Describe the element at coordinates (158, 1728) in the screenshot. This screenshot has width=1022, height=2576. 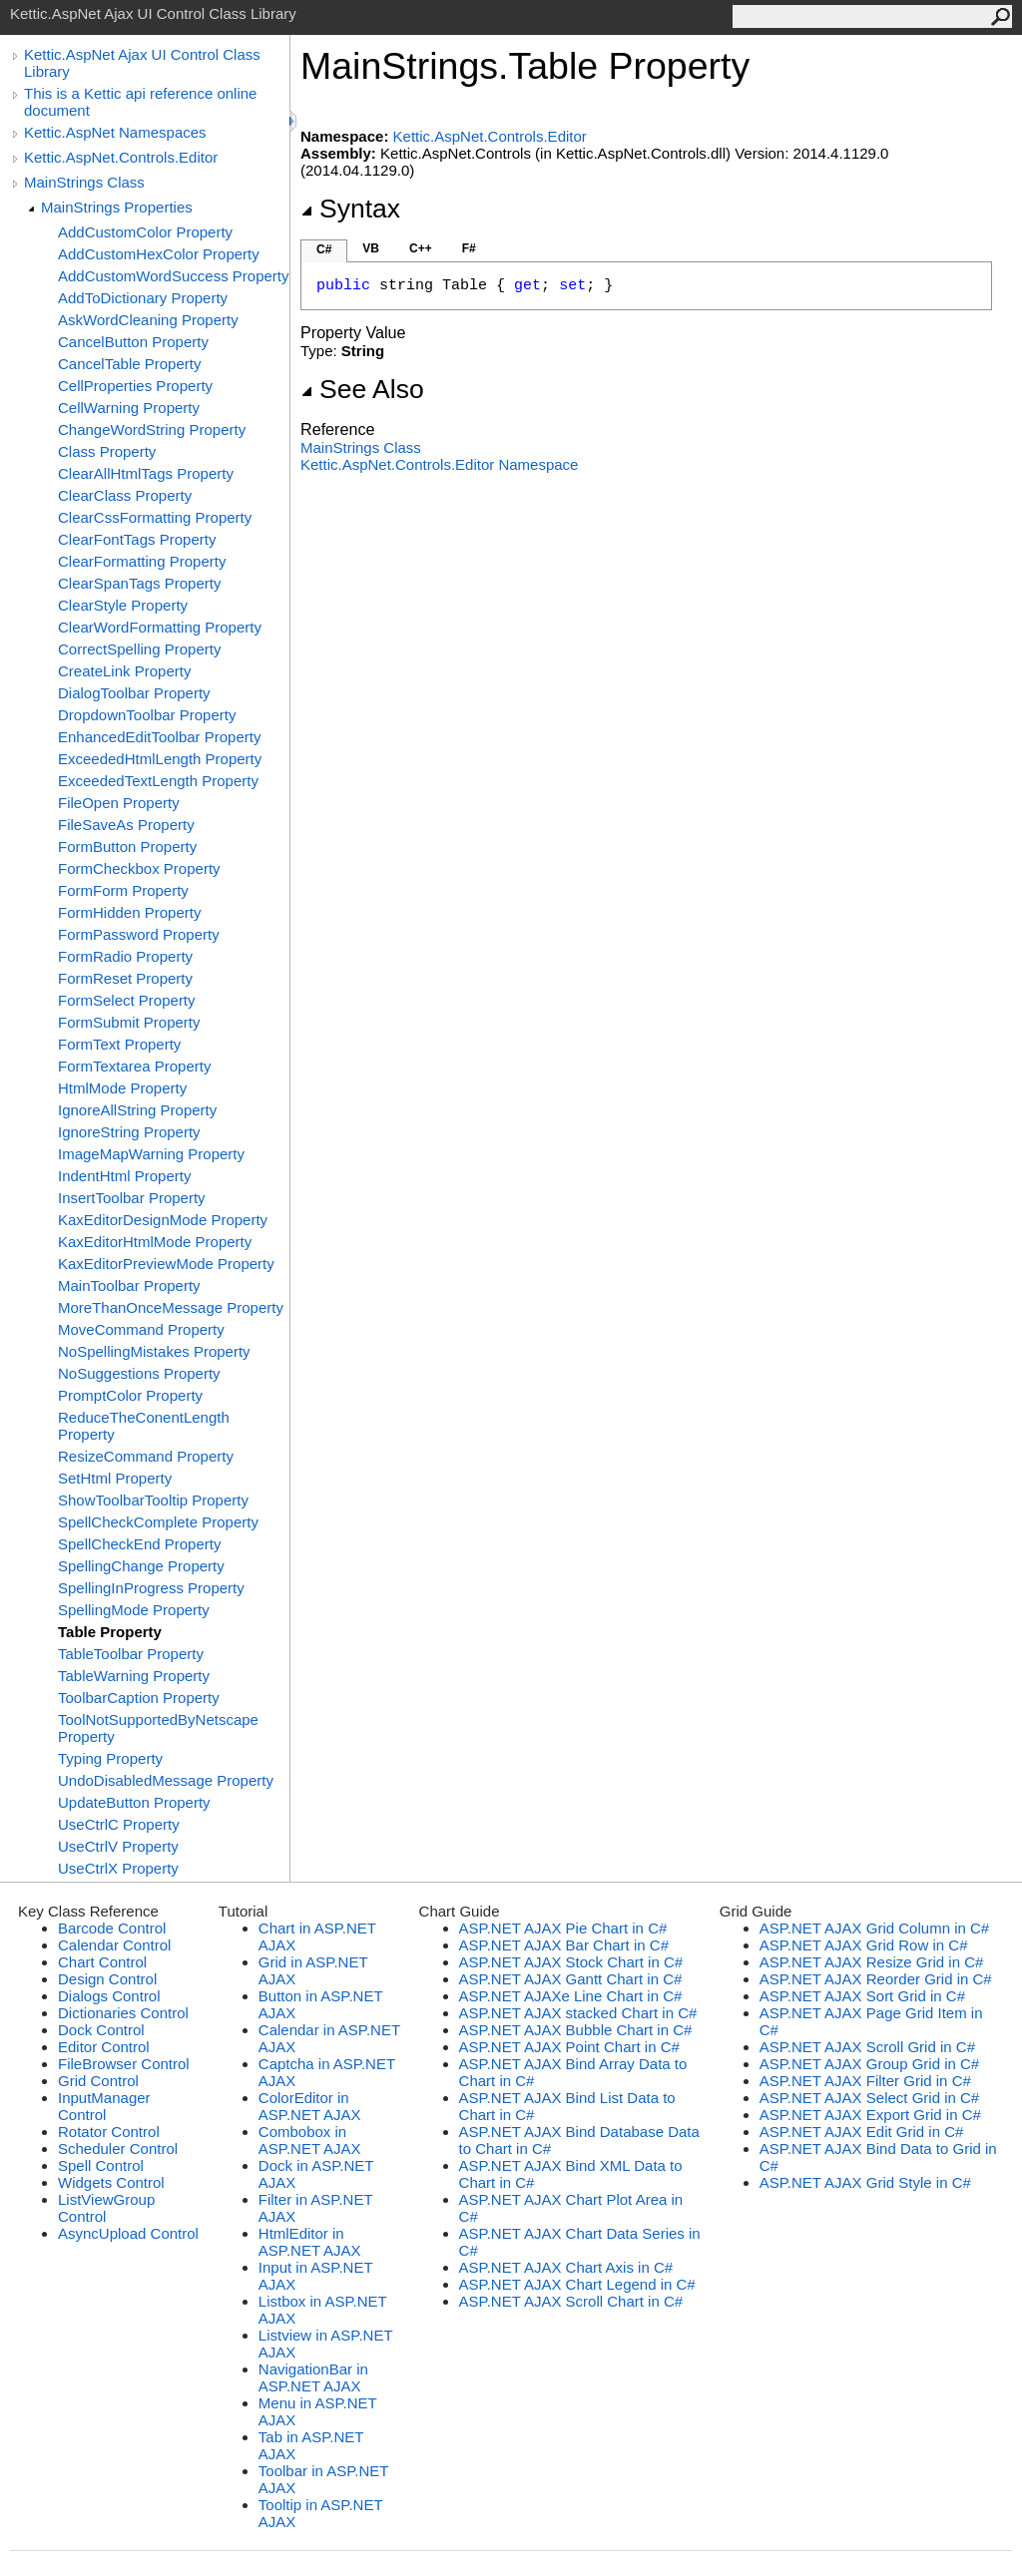
I see `ToolNotSupportedByNetscape Property` at that location.